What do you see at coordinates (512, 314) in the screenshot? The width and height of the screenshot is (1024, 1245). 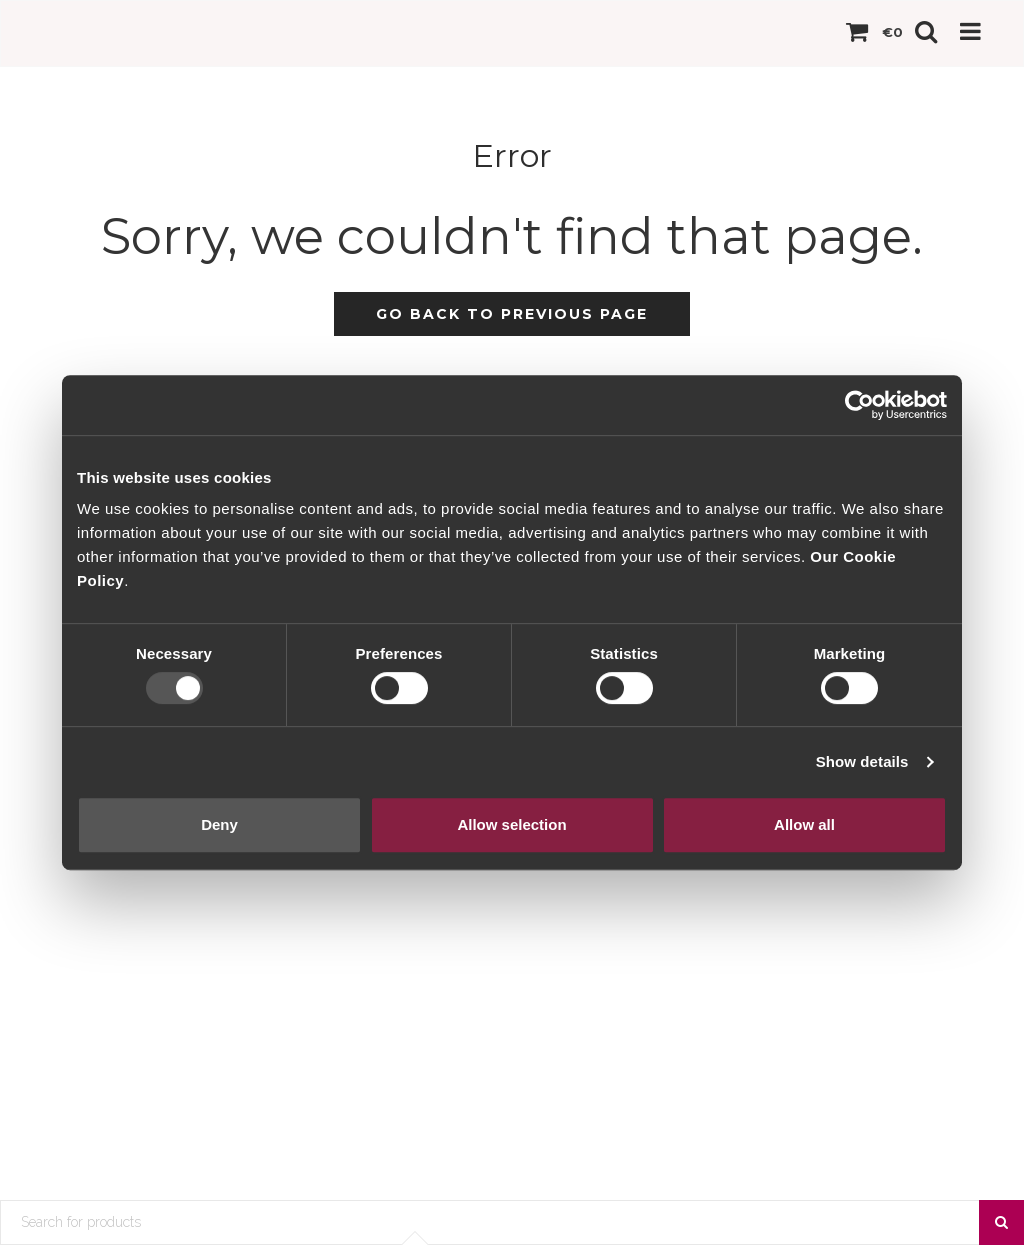 I see `Go back to previous page` at bounding box center [512, 314].